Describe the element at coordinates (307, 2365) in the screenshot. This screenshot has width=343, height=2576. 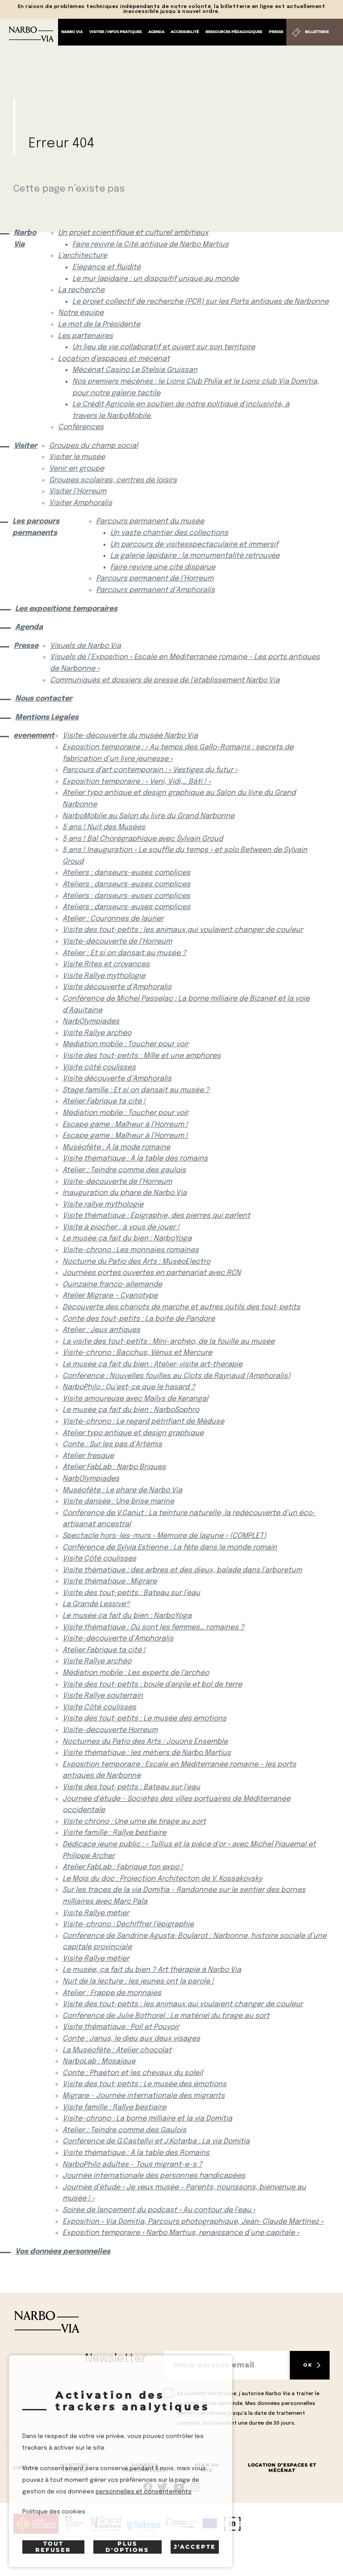
I see `OK` at that location.